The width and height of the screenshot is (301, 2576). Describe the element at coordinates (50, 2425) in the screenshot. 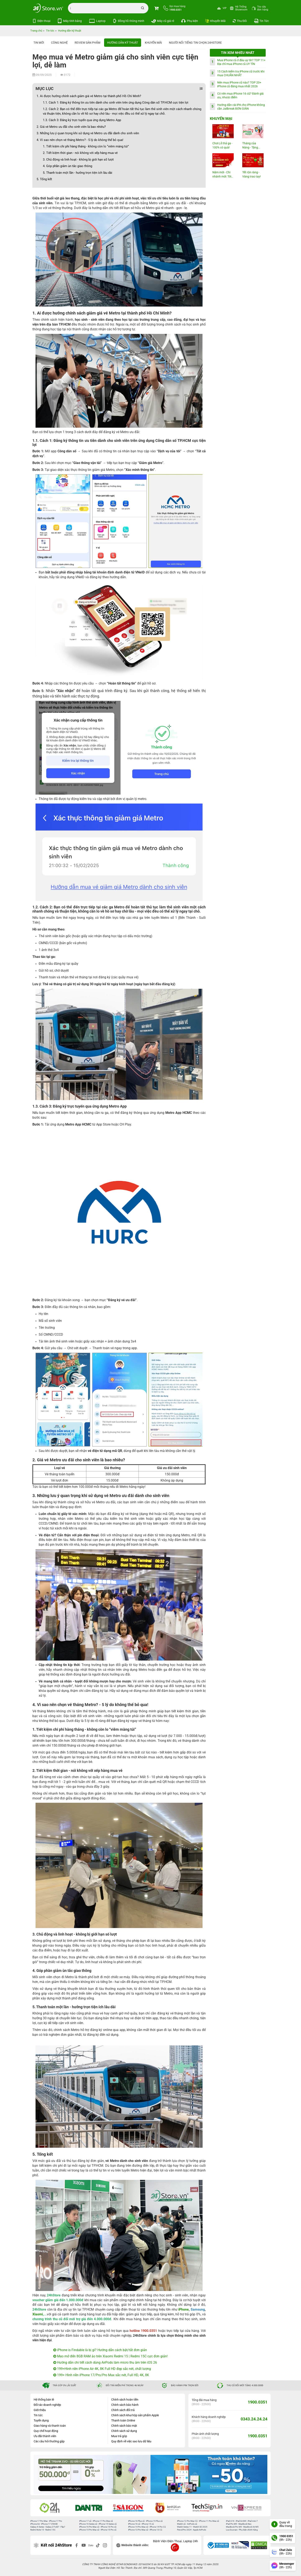

I see `Giao hàng và thanh toán` at that location.